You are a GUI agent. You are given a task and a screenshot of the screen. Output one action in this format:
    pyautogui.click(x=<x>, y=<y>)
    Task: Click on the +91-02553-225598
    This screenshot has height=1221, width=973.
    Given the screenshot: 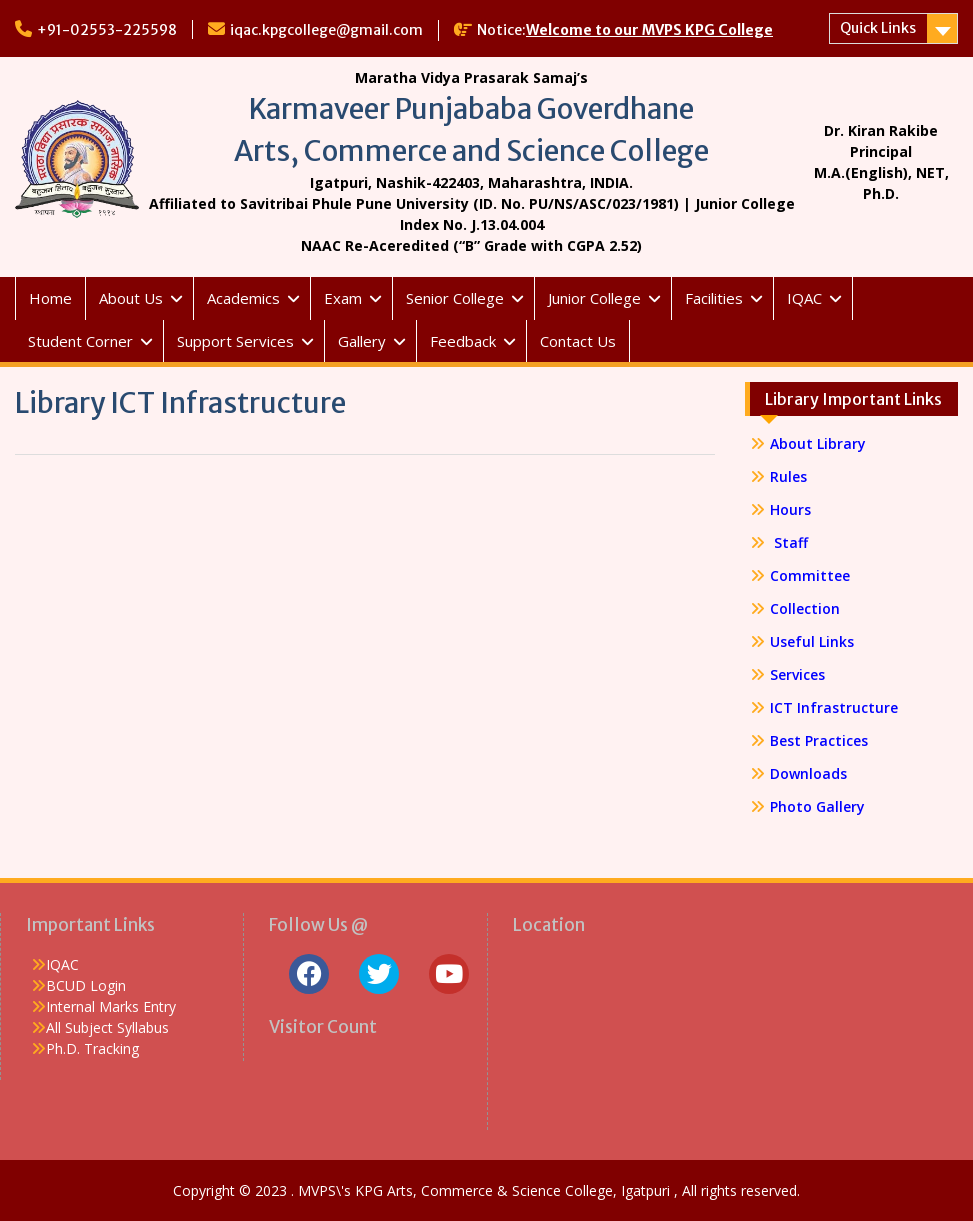 What is the action you would take?
    pyautogui.click(x=107, y=30)
    